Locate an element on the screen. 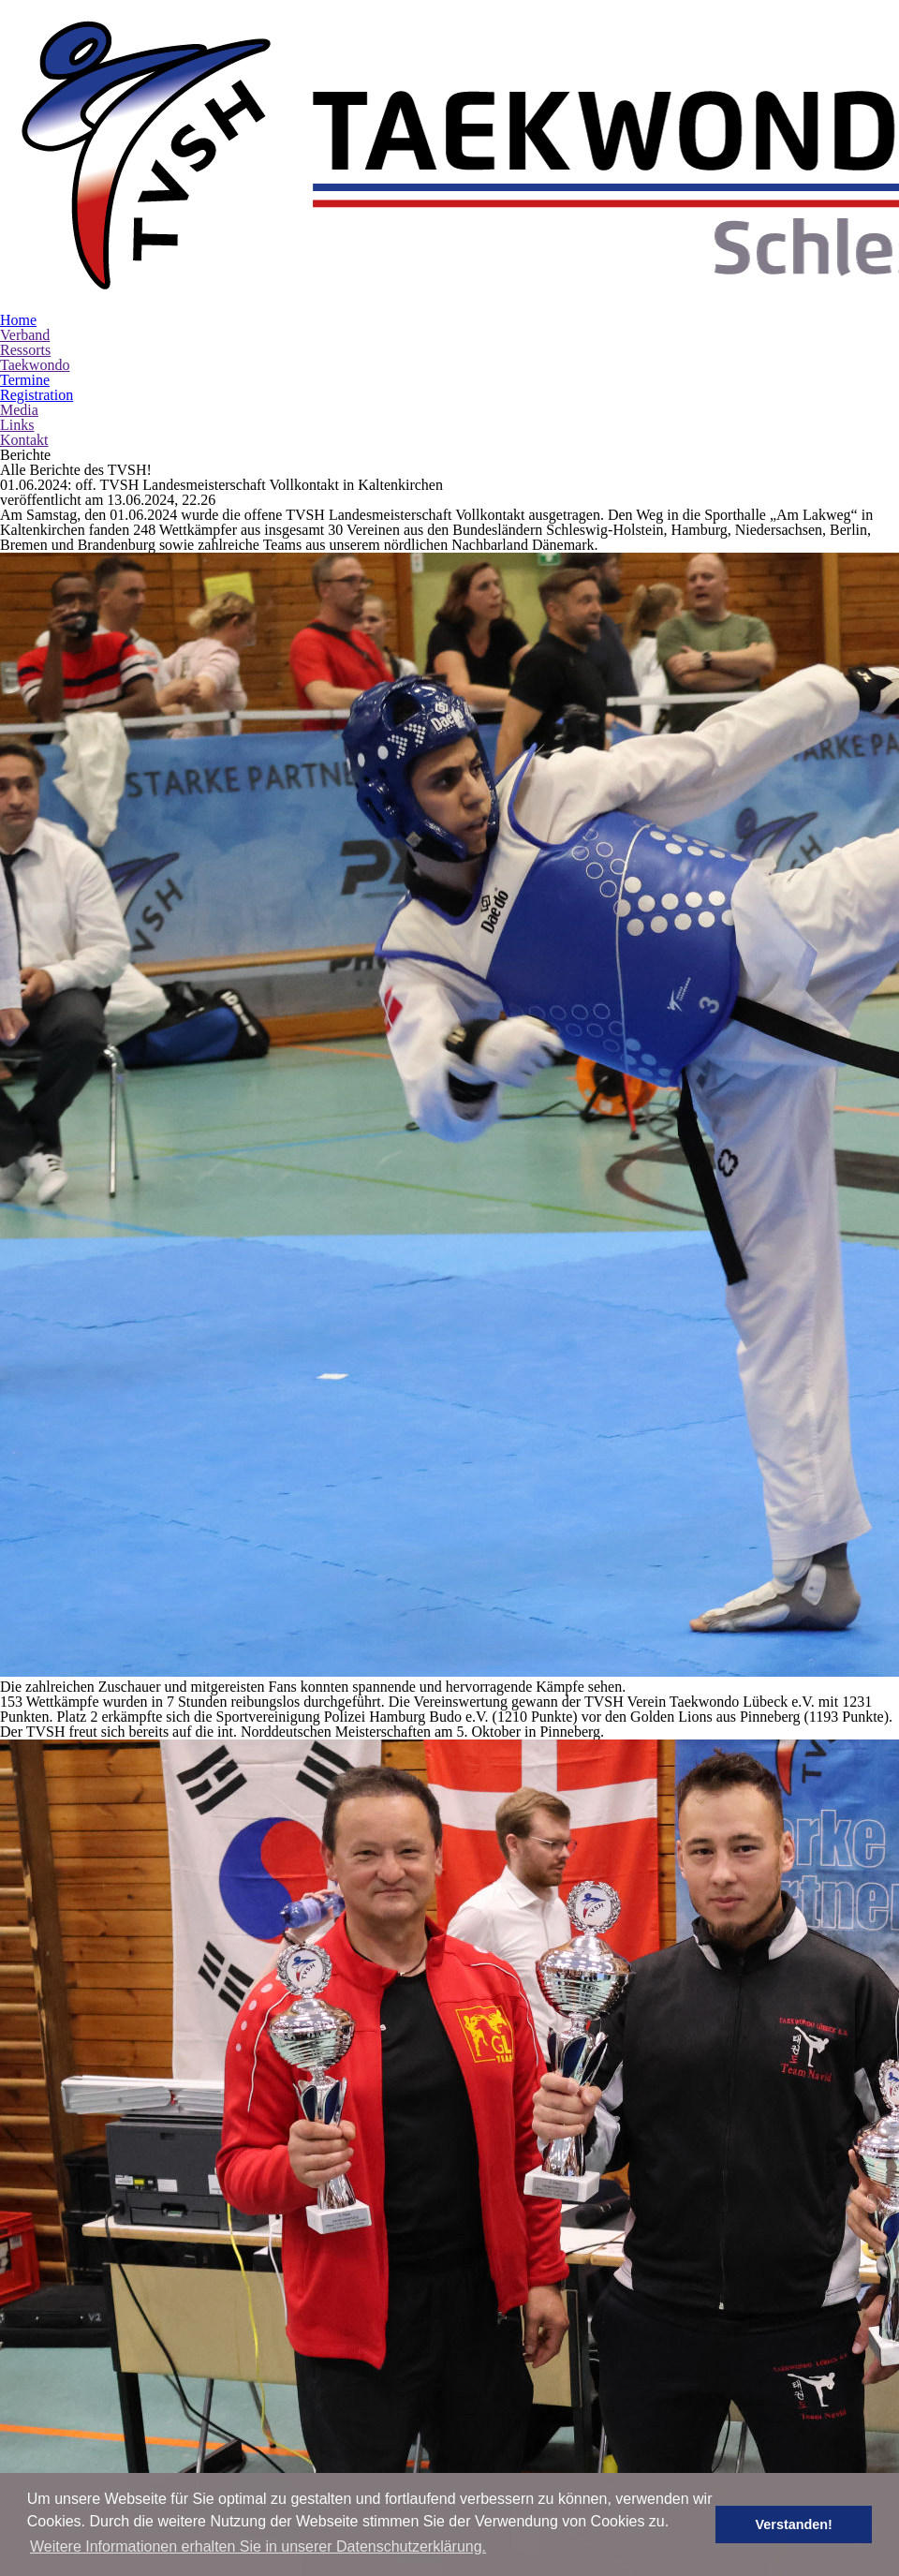 This screenshot has width=899, height=2576. Taekwondo is located at coordinates (36, 224).